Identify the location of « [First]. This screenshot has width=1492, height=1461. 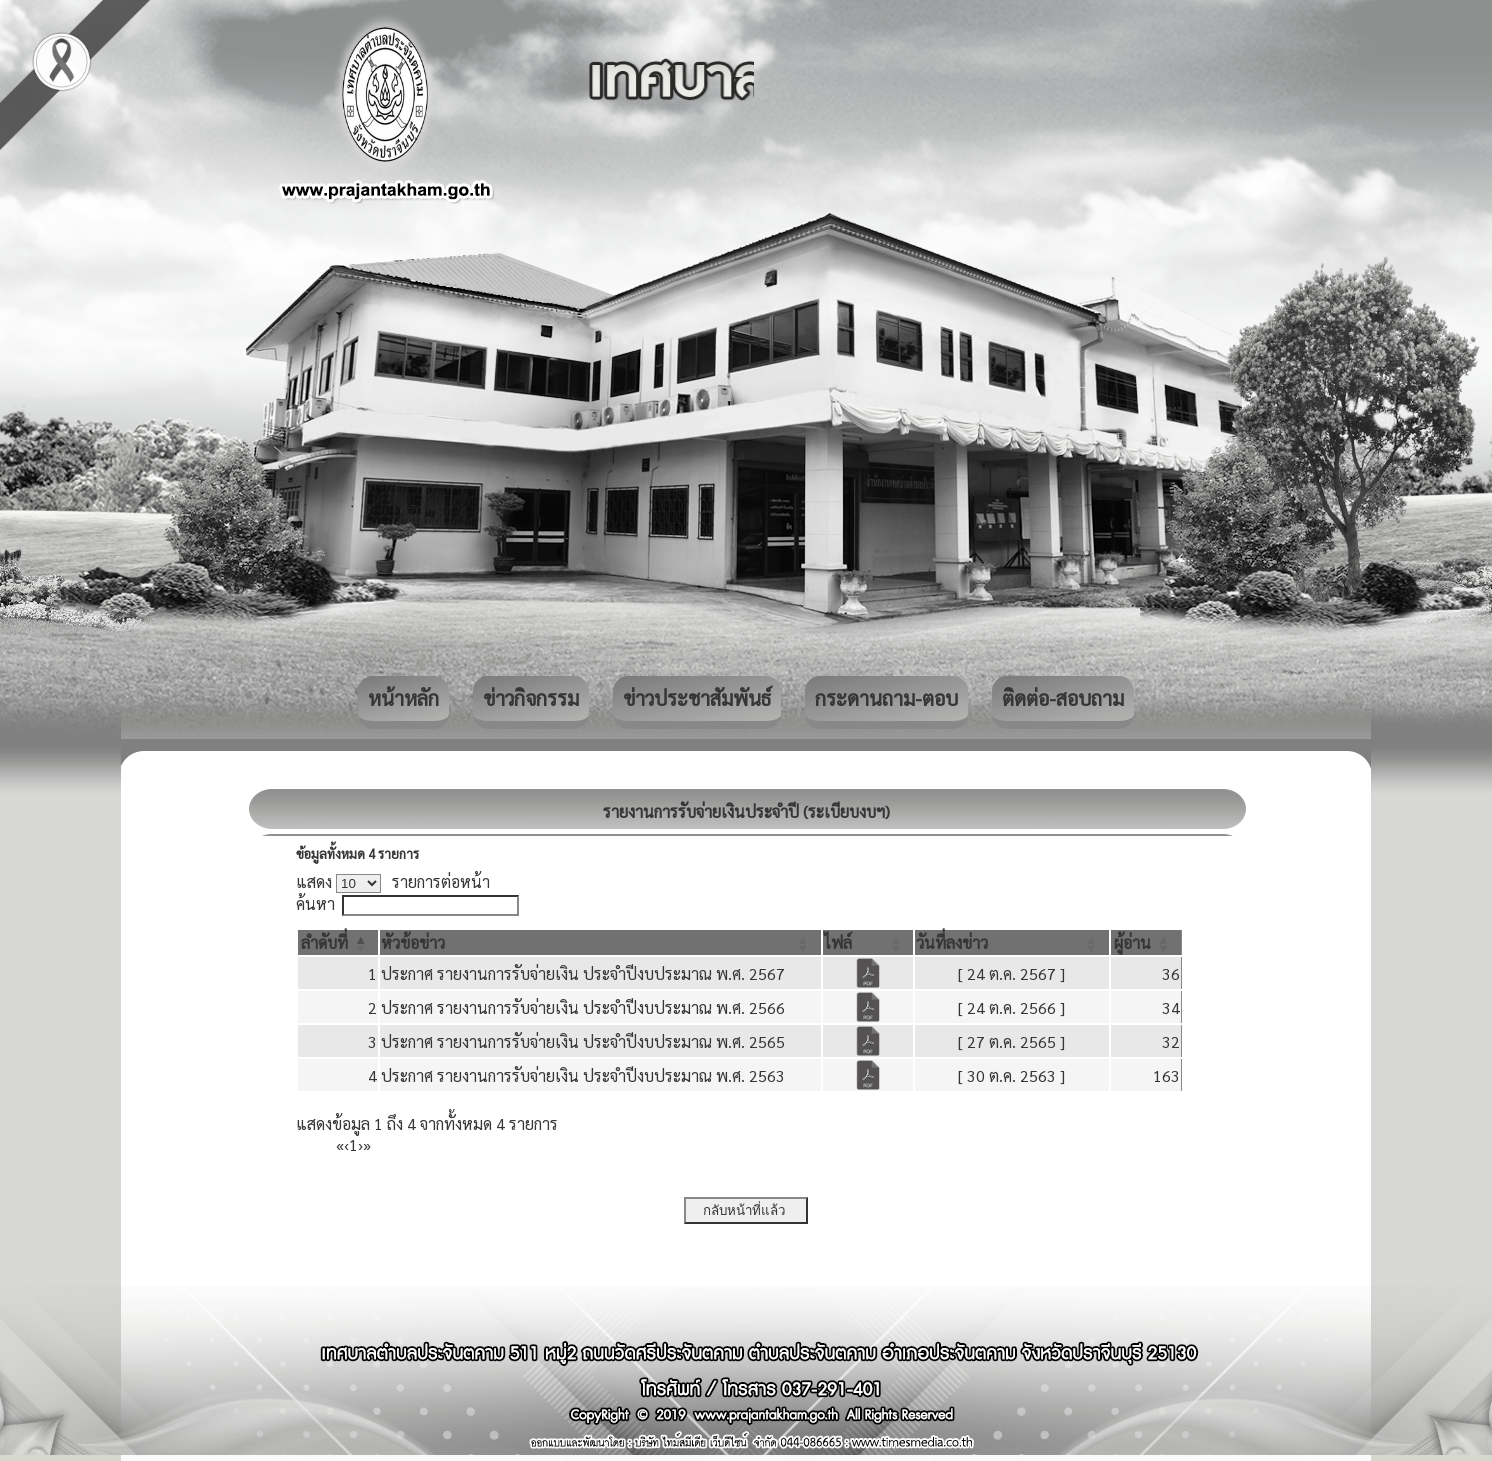
(340, 1144).